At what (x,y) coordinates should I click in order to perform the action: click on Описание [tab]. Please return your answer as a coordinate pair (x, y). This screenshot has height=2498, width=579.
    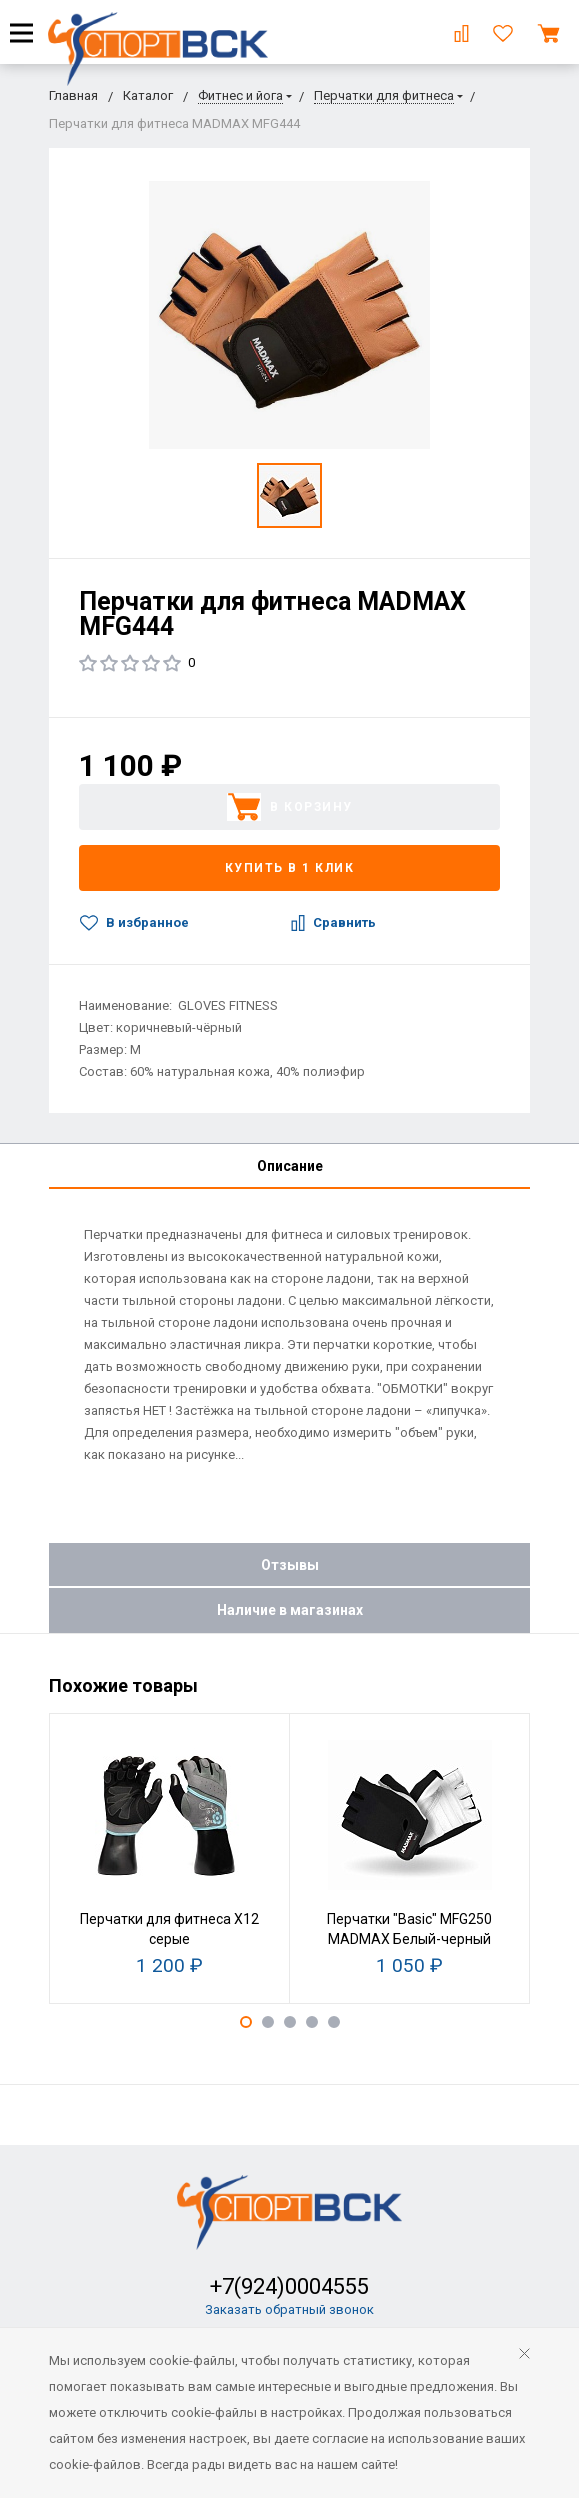
    Looking at the image, I should click on (290, 1166).